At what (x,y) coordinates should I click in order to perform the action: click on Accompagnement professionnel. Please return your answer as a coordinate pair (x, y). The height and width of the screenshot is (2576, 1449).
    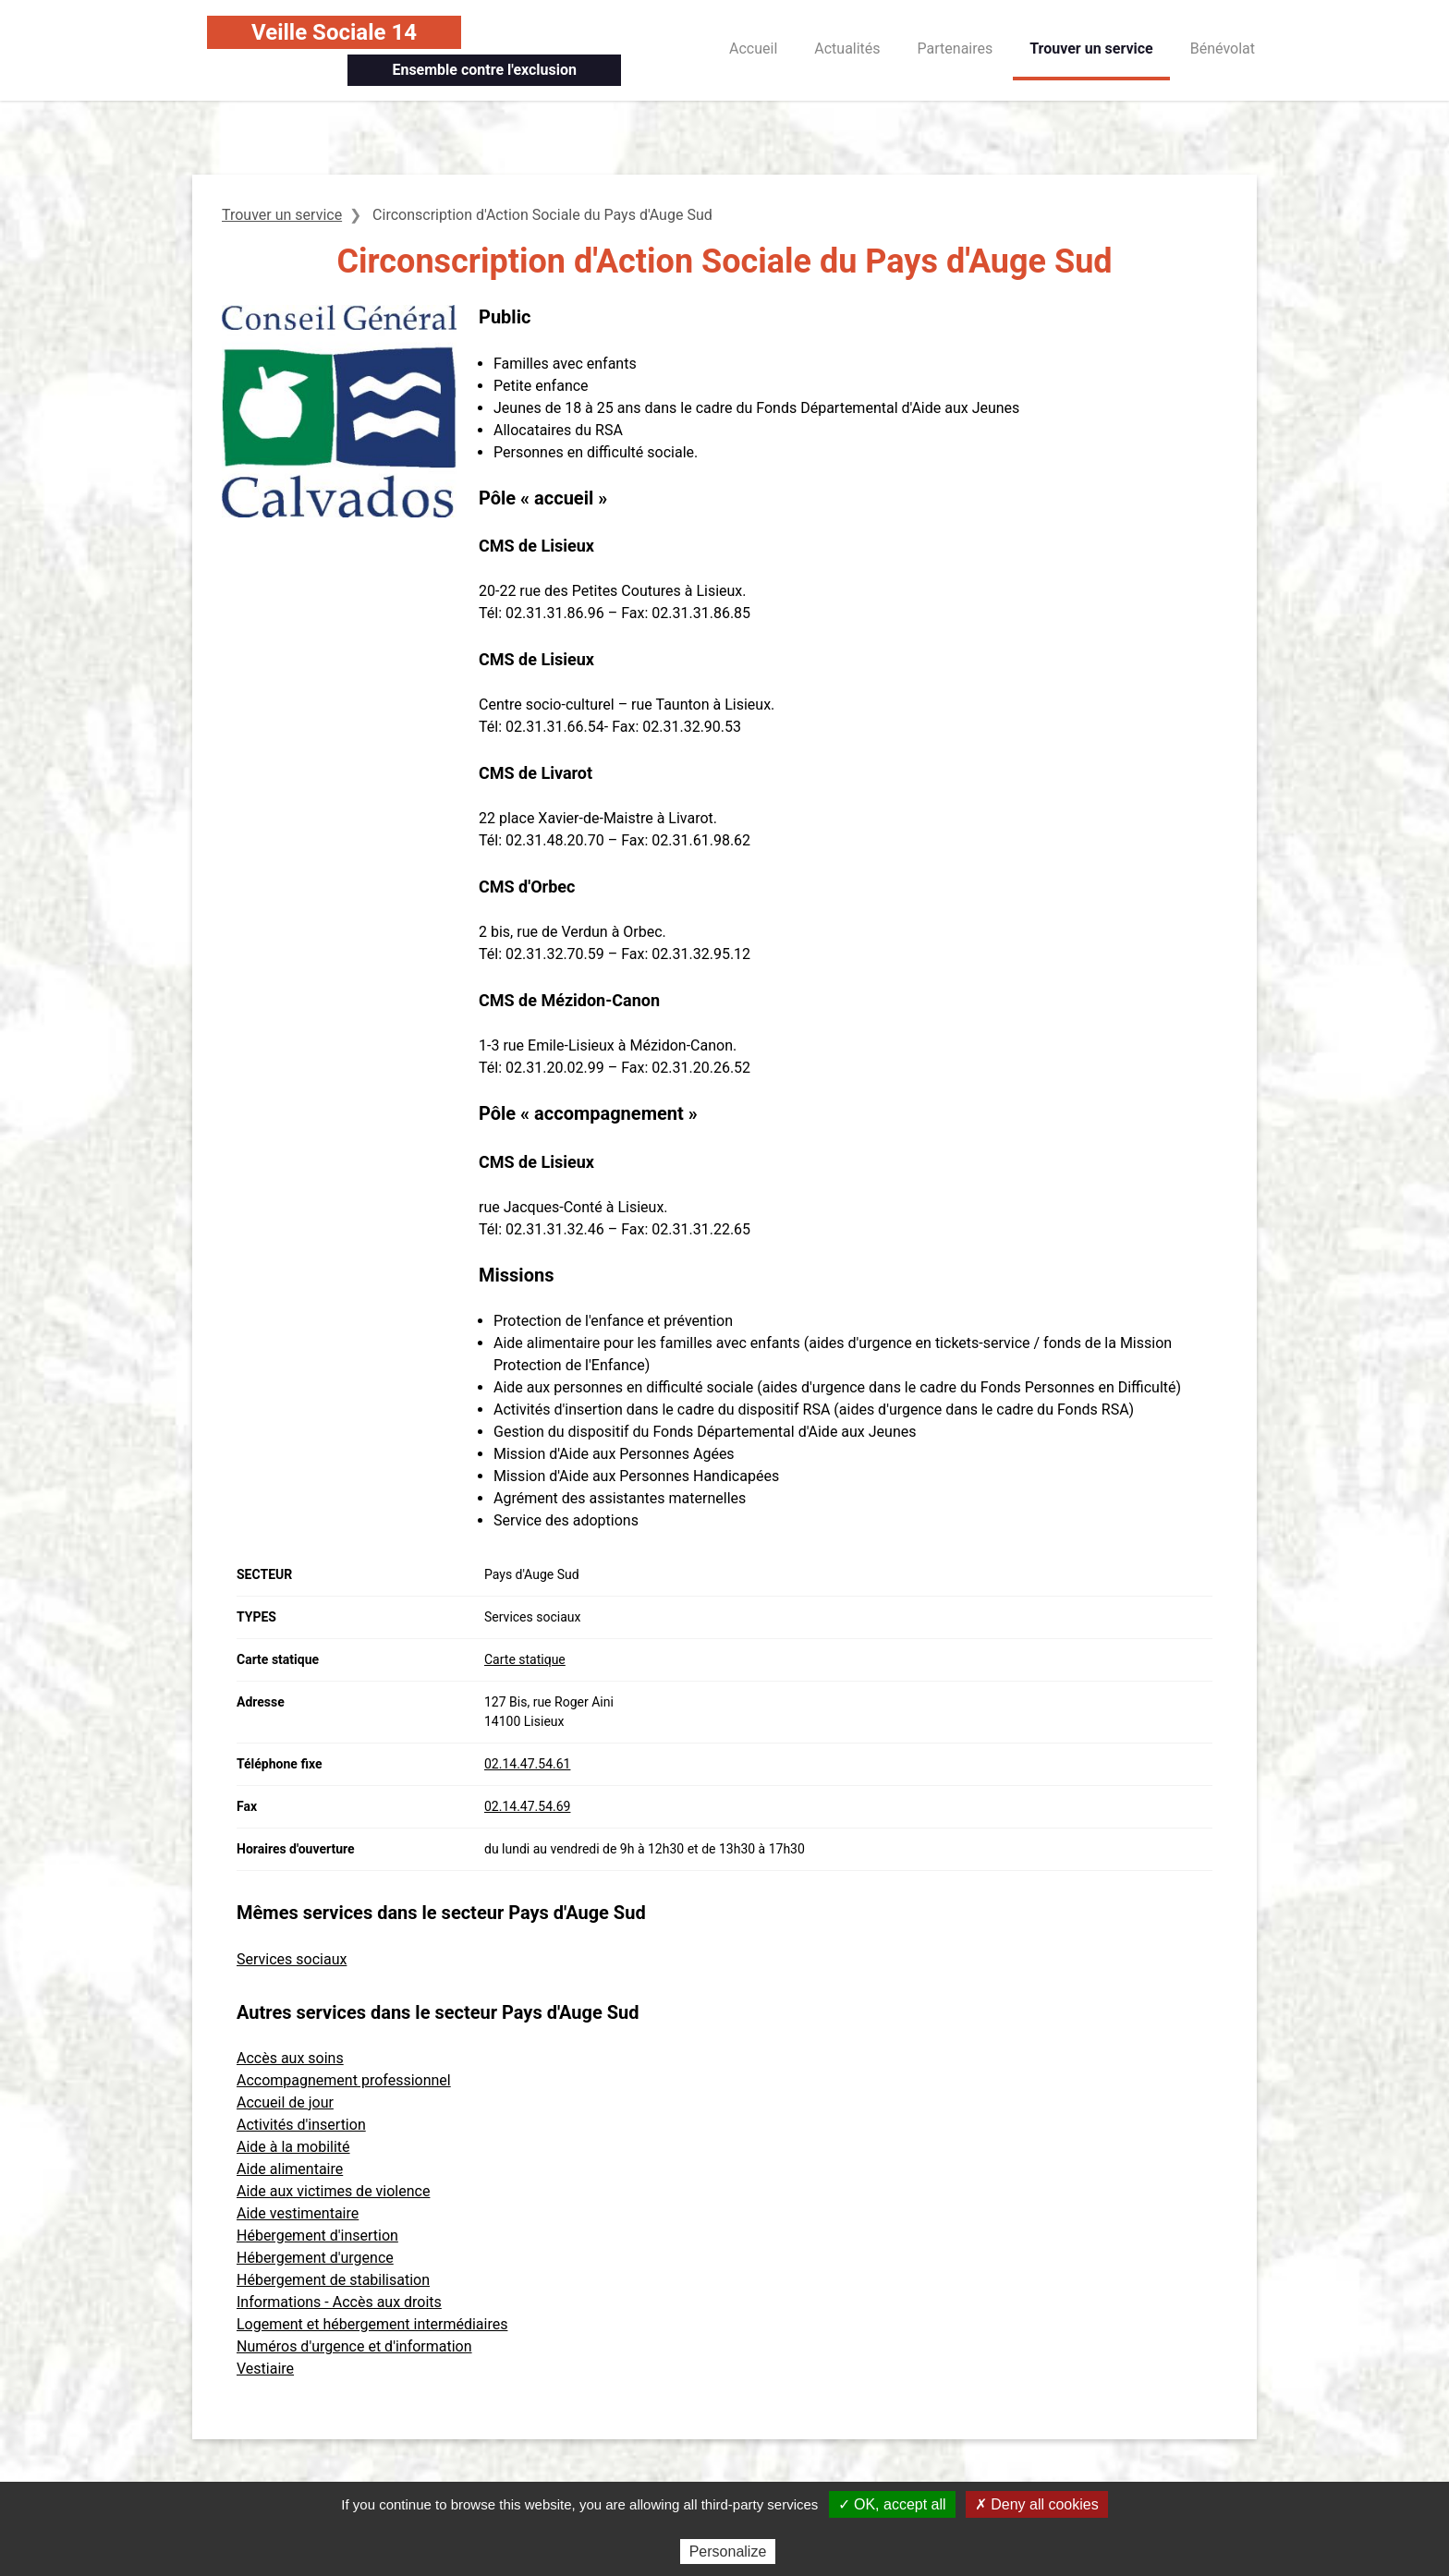
    Looking at the image, I should click on (344, 2080).